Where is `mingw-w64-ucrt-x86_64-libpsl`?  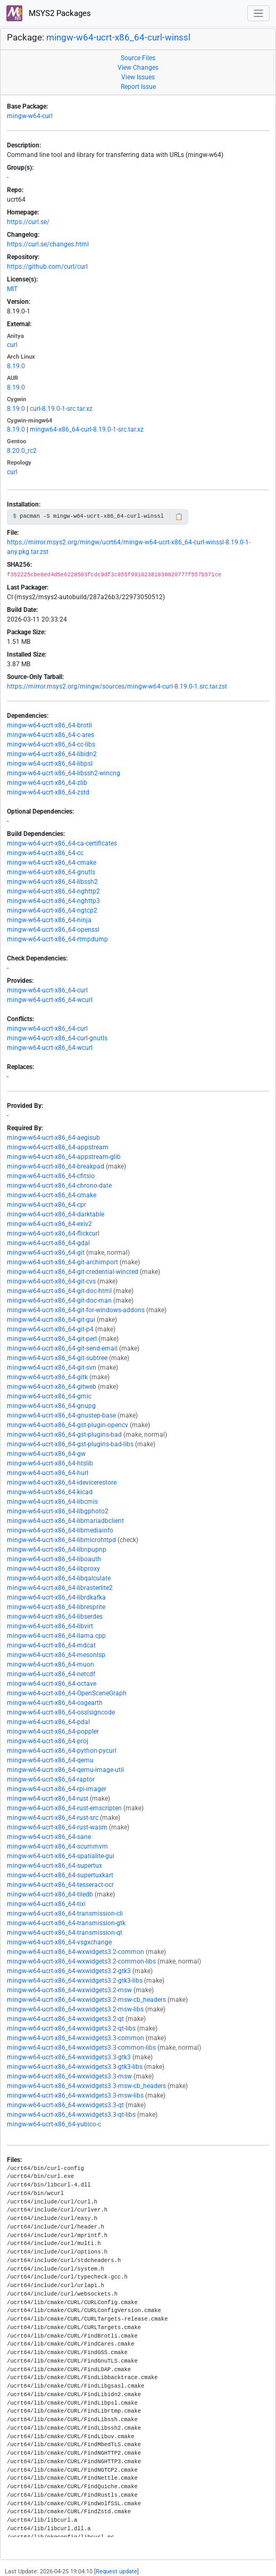
mingw-w64-ucrt-x86_64-libpsl is located at coordinates (50, 763).